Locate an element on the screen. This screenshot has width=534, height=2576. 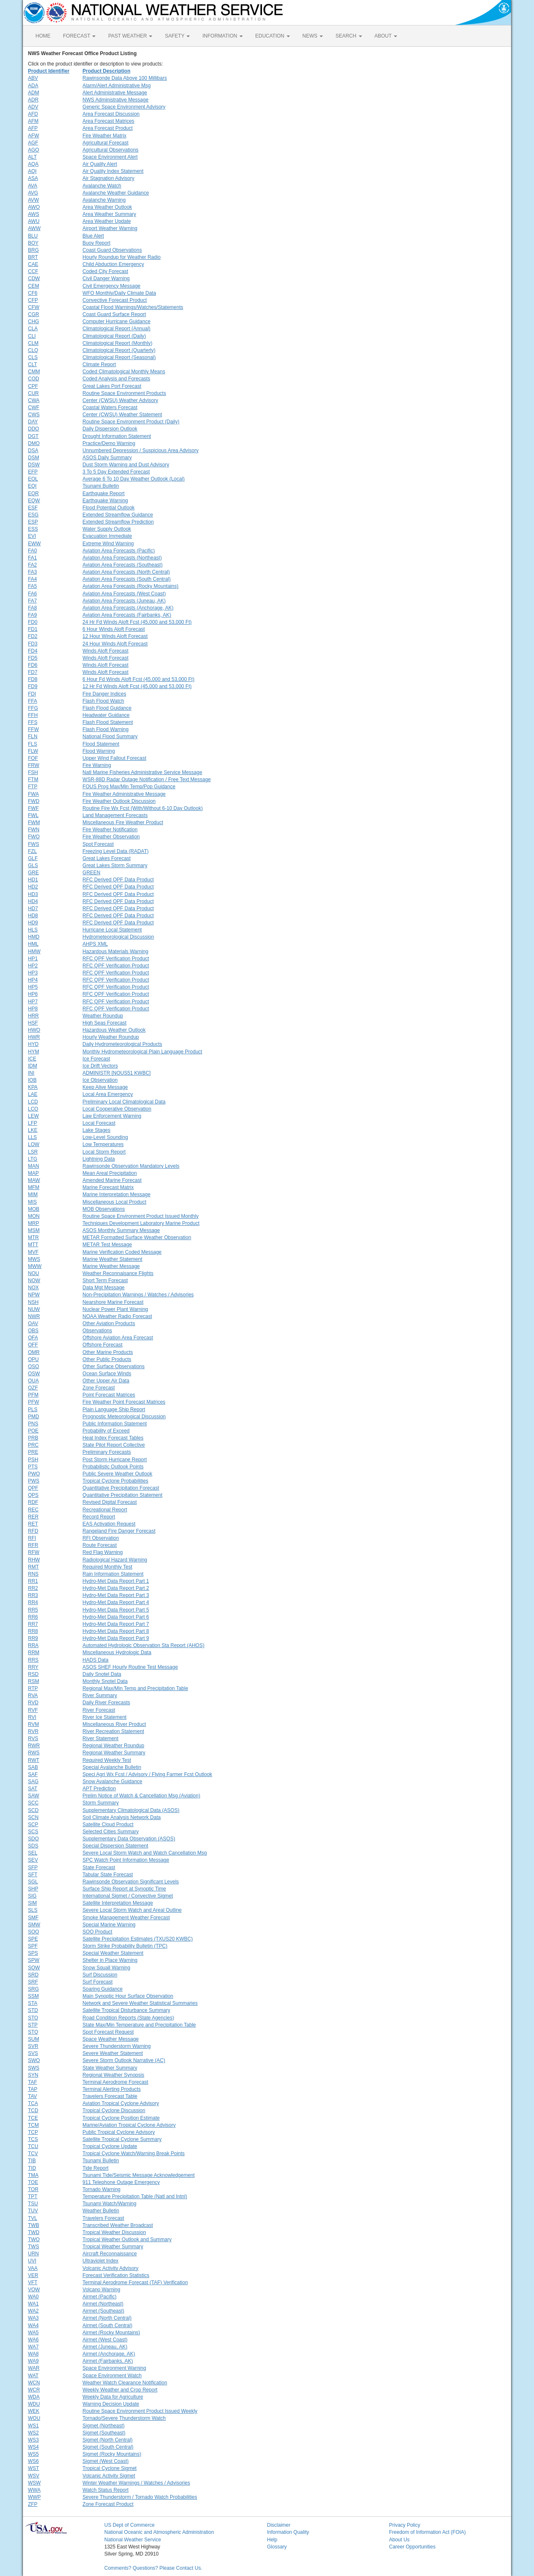
FTM is located at coordinates (33, 779).